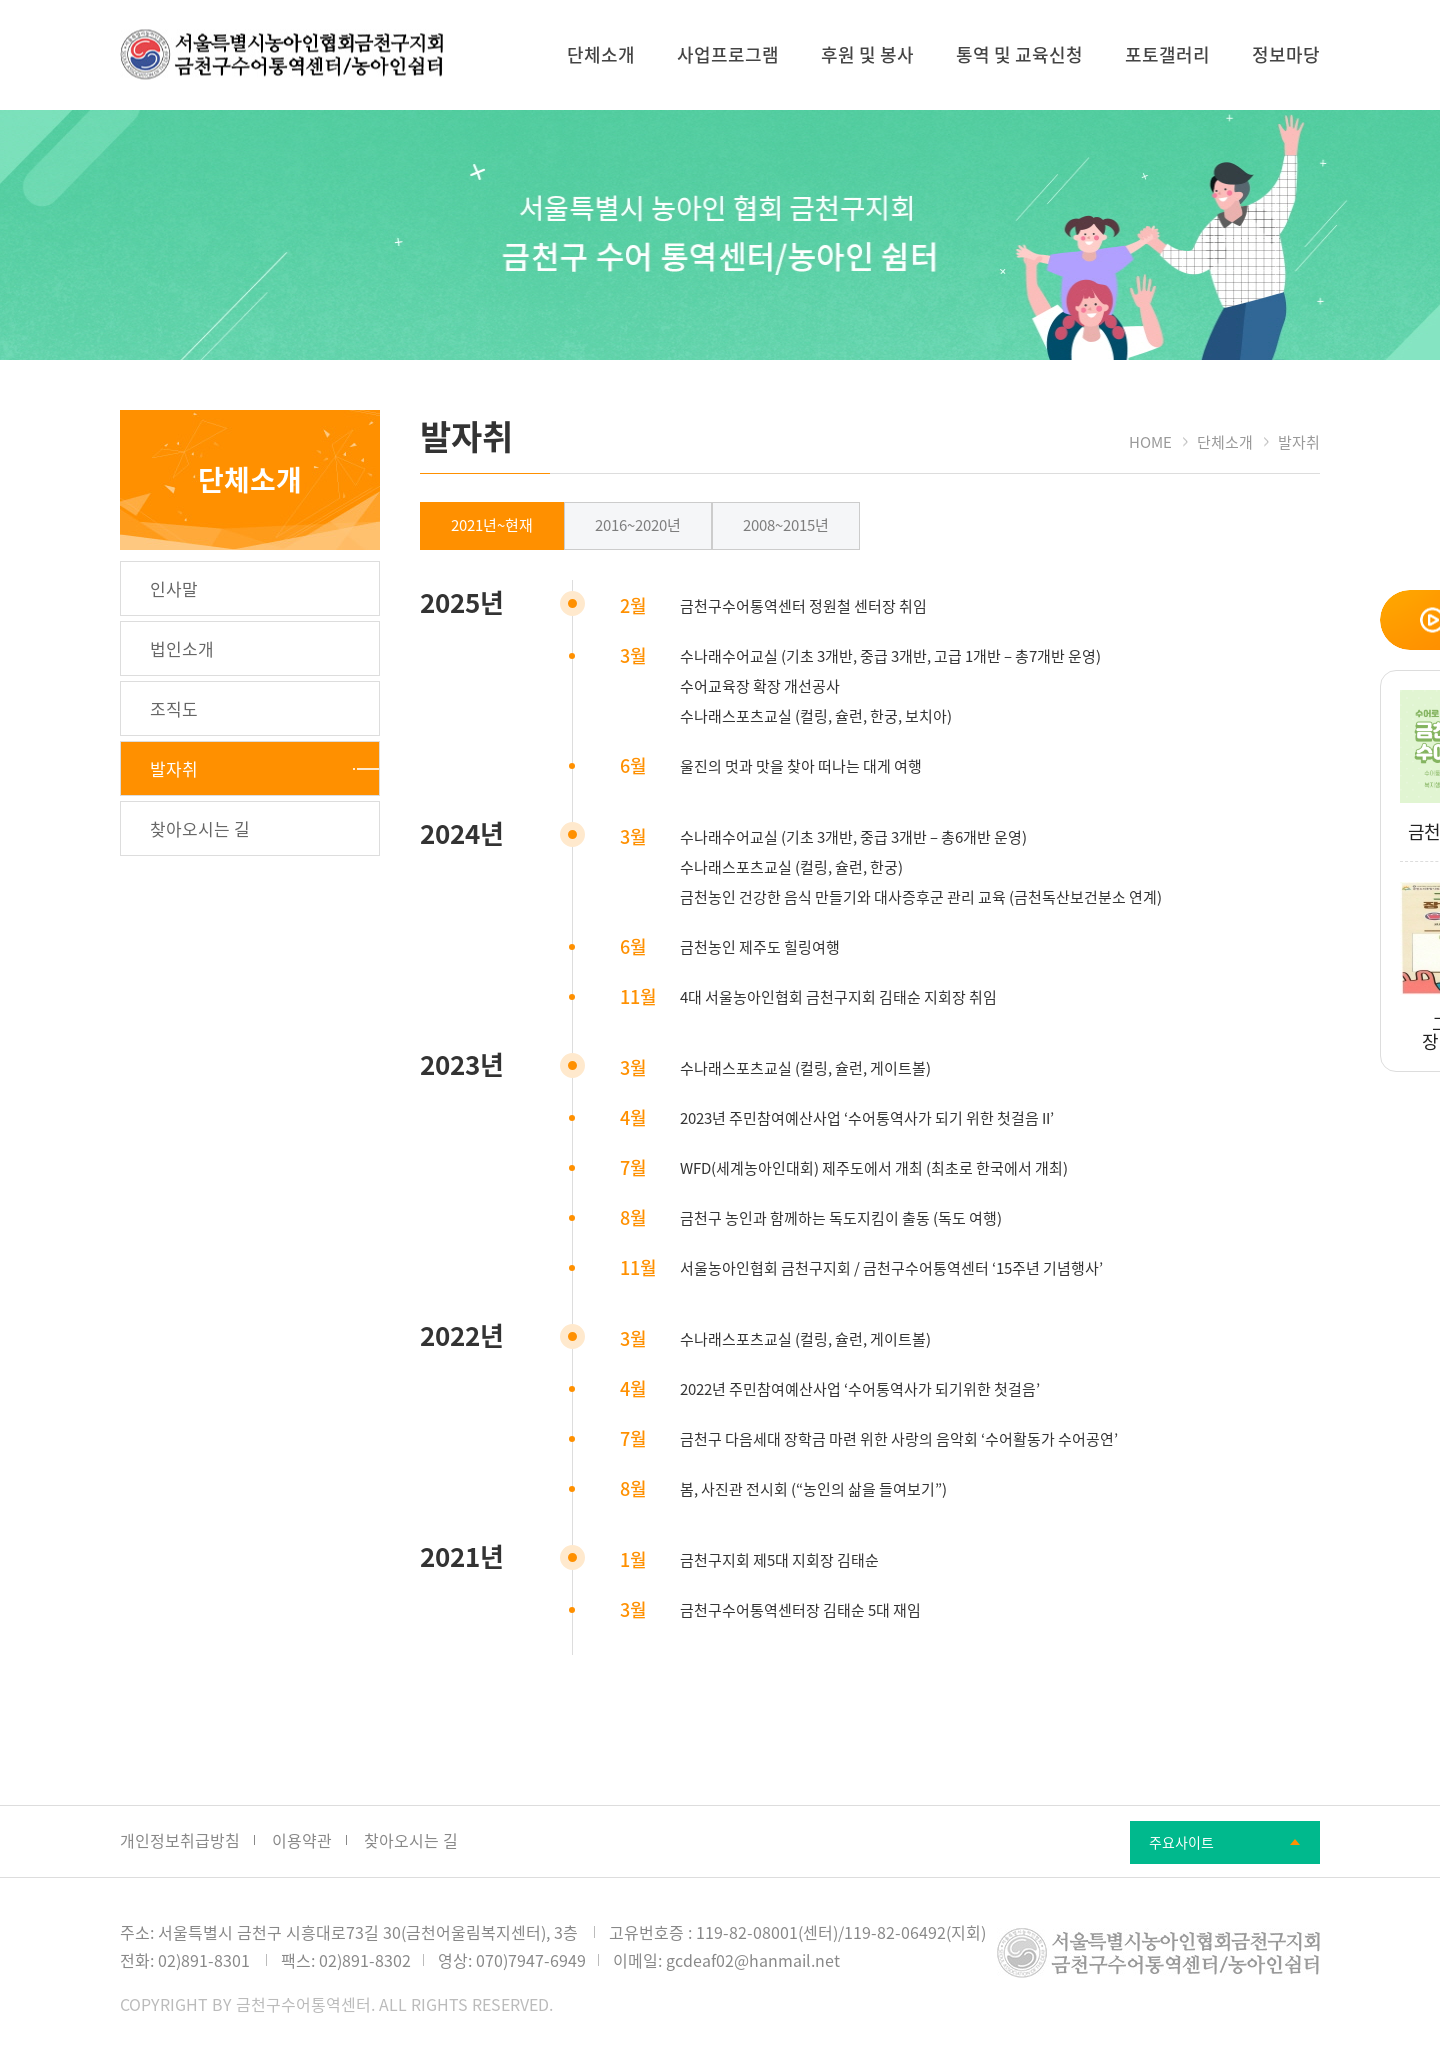 This screenshot has width=1440, height=2062. What do you see at coordinates (786, 525) in the screenshot?
I see `2008~2015년` at bounding box center [786, 525].